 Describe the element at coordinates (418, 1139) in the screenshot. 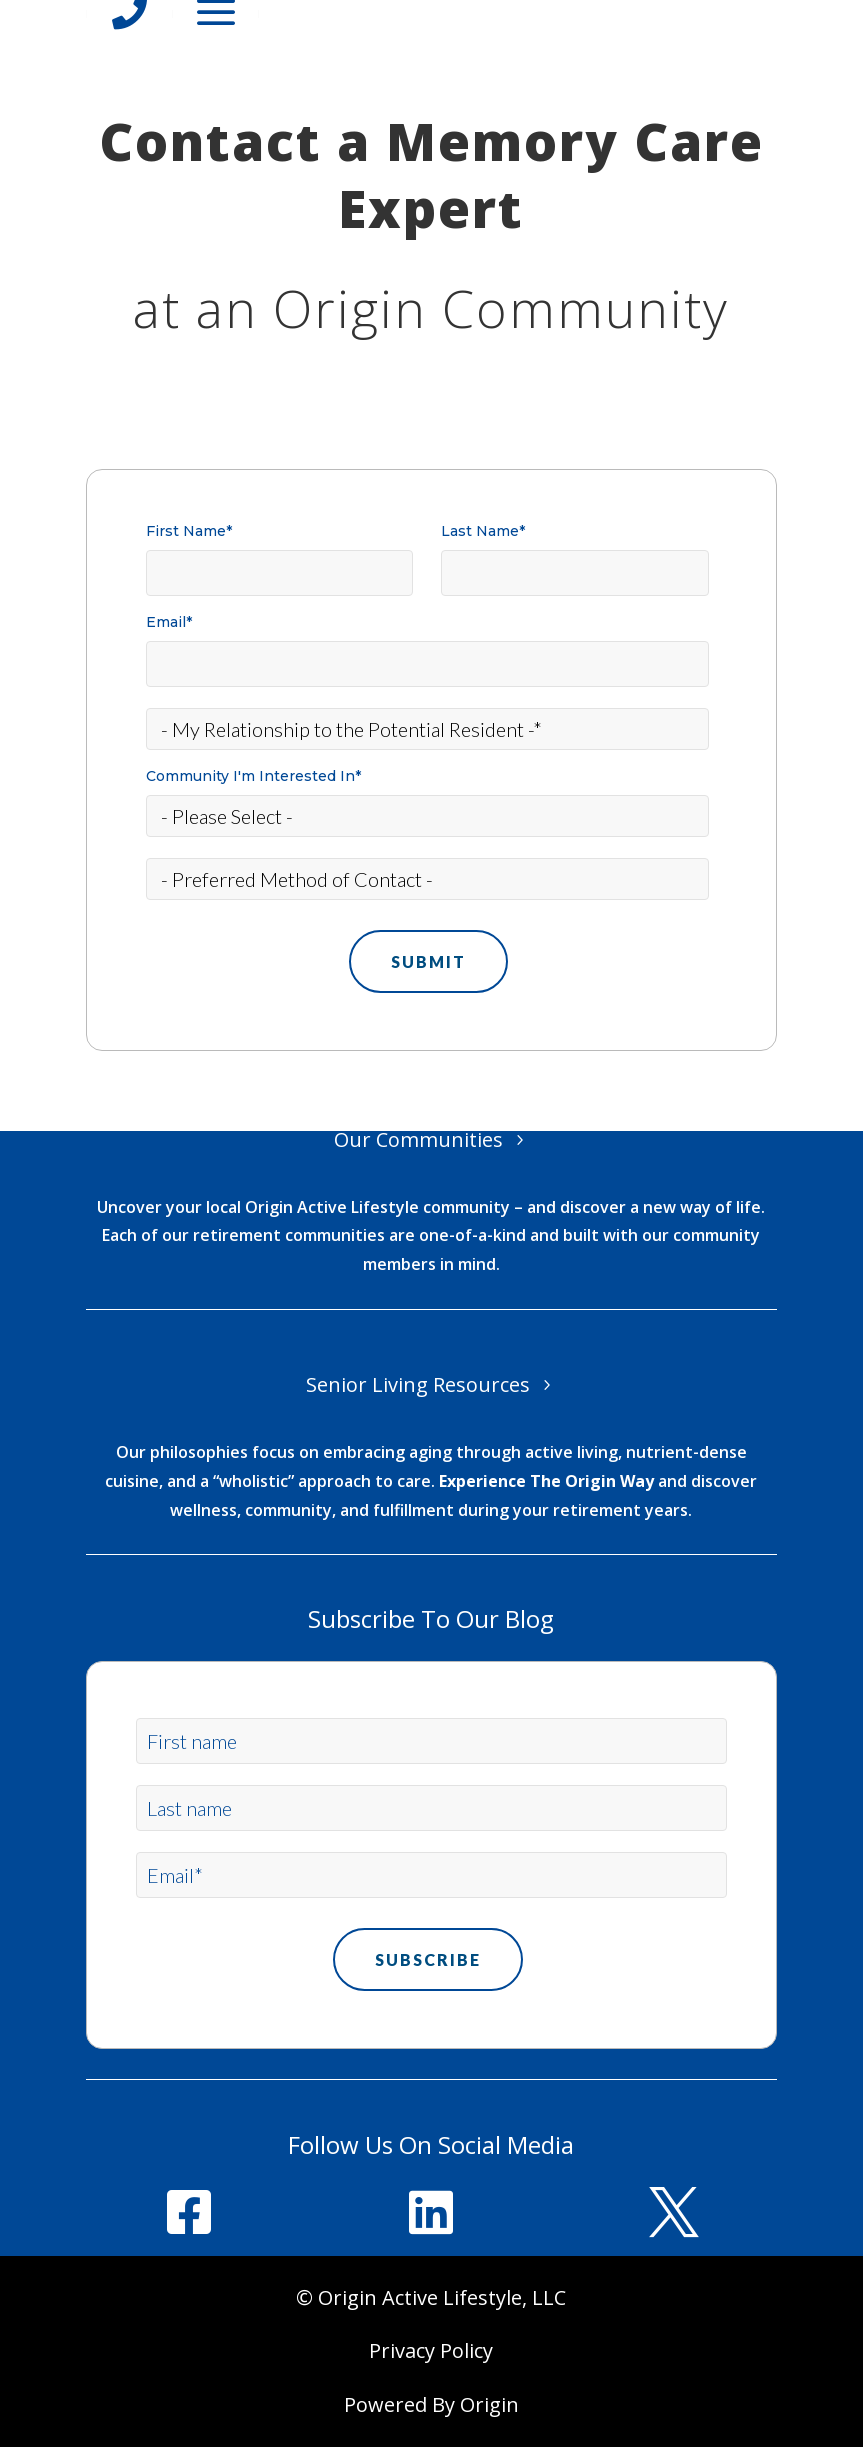

I see `Our Communities` at that location.